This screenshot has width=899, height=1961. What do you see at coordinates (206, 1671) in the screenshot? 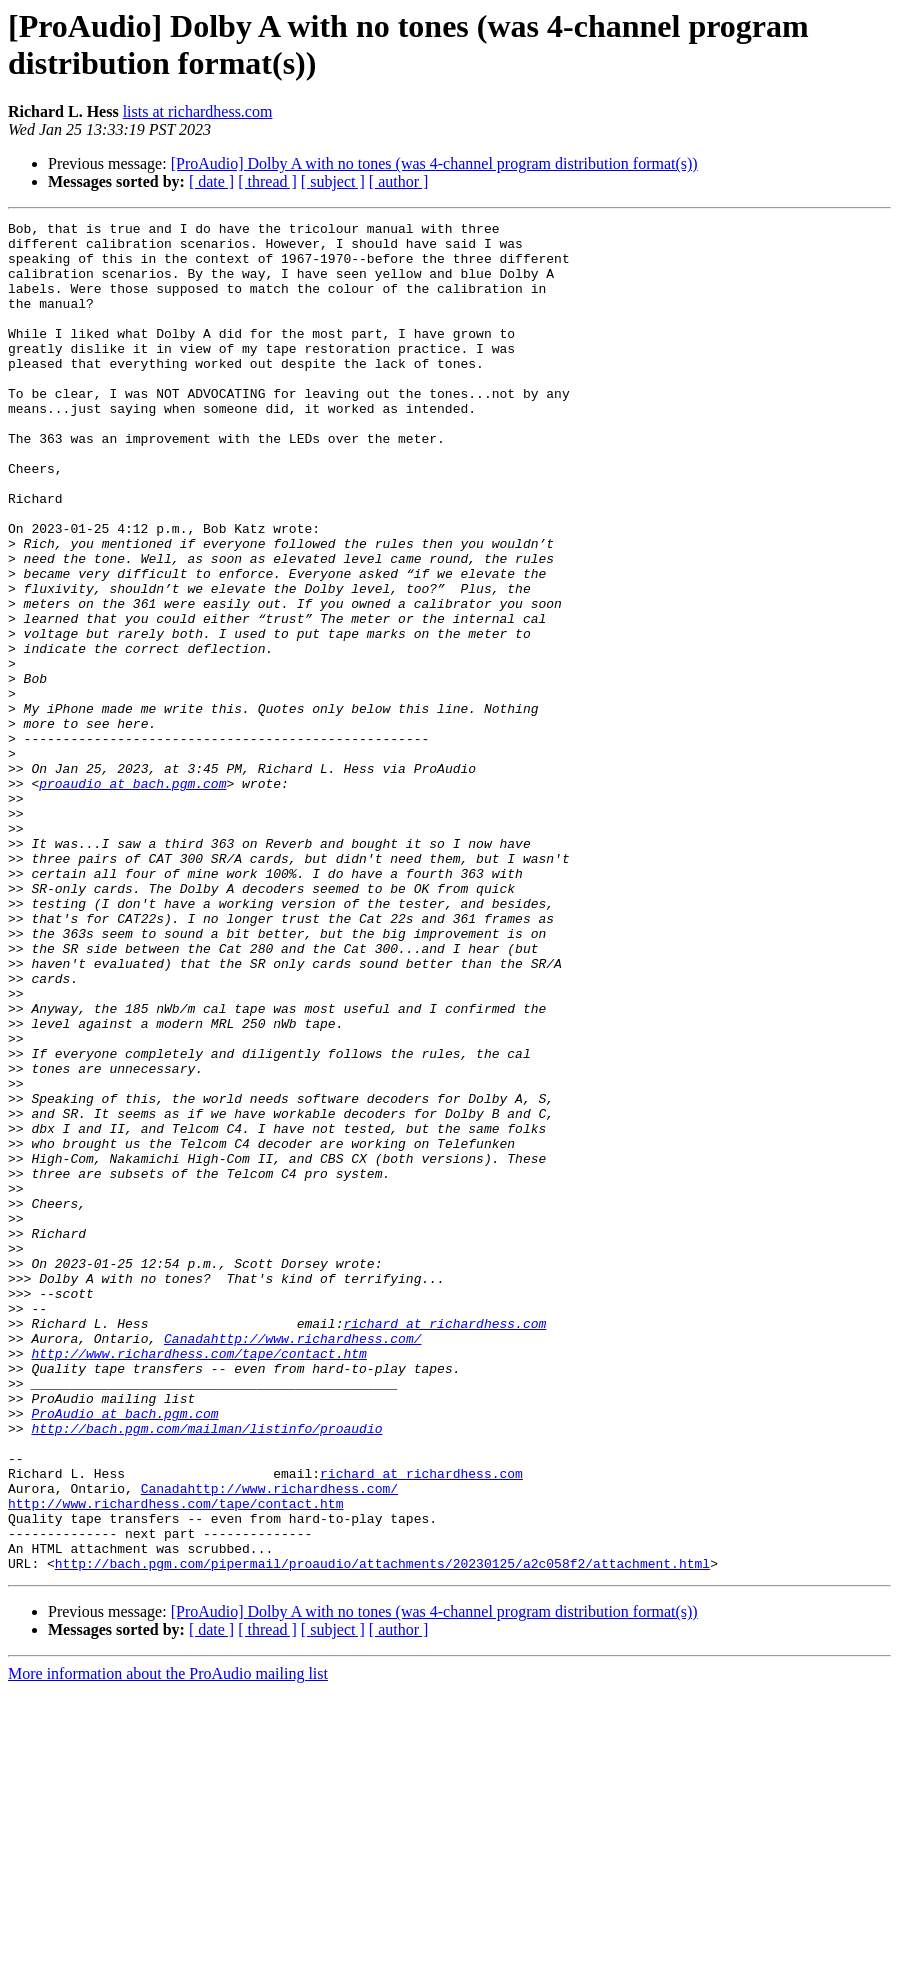
I see `http://bach.pgm.com/mailman/listinfo/proaudio` at bounding box center [206, 1671].